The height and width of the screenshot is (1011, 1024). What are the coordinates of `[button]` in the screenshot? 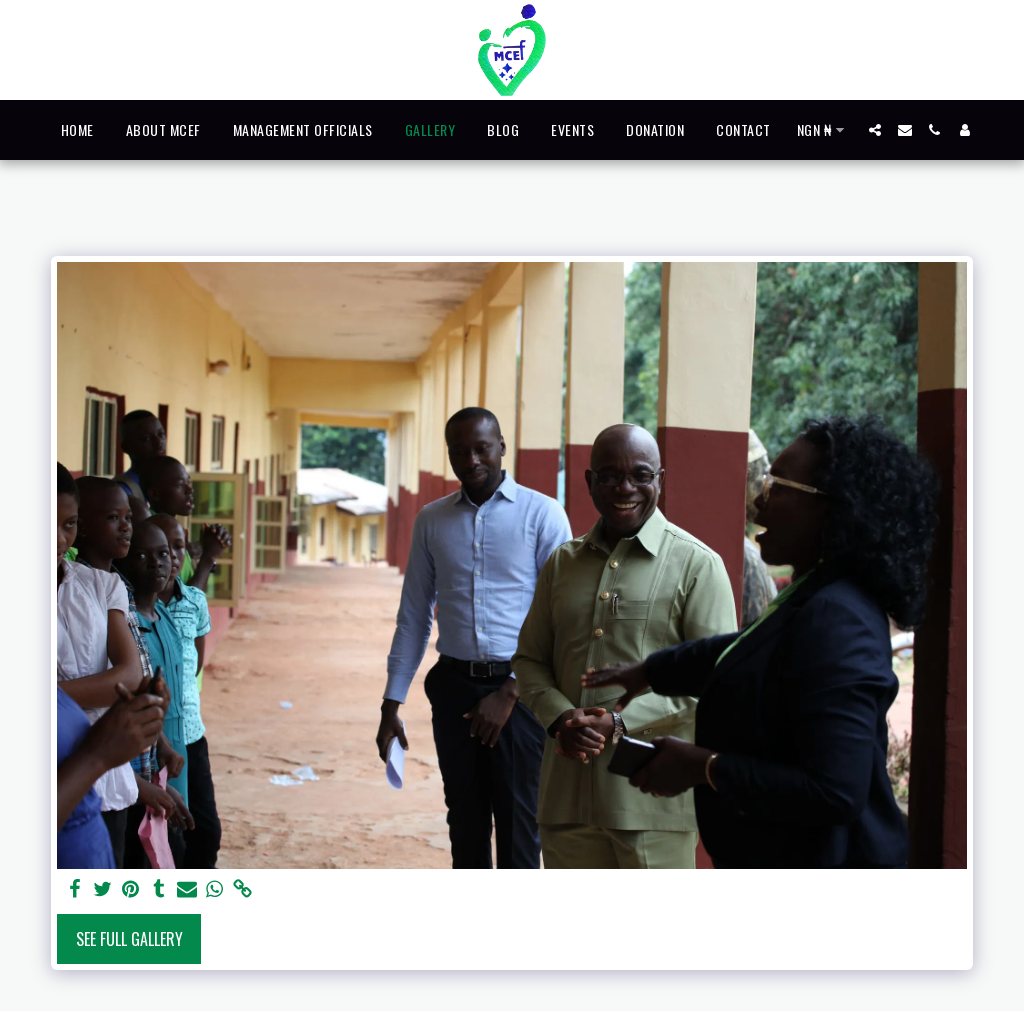 It's located at (875, 130).